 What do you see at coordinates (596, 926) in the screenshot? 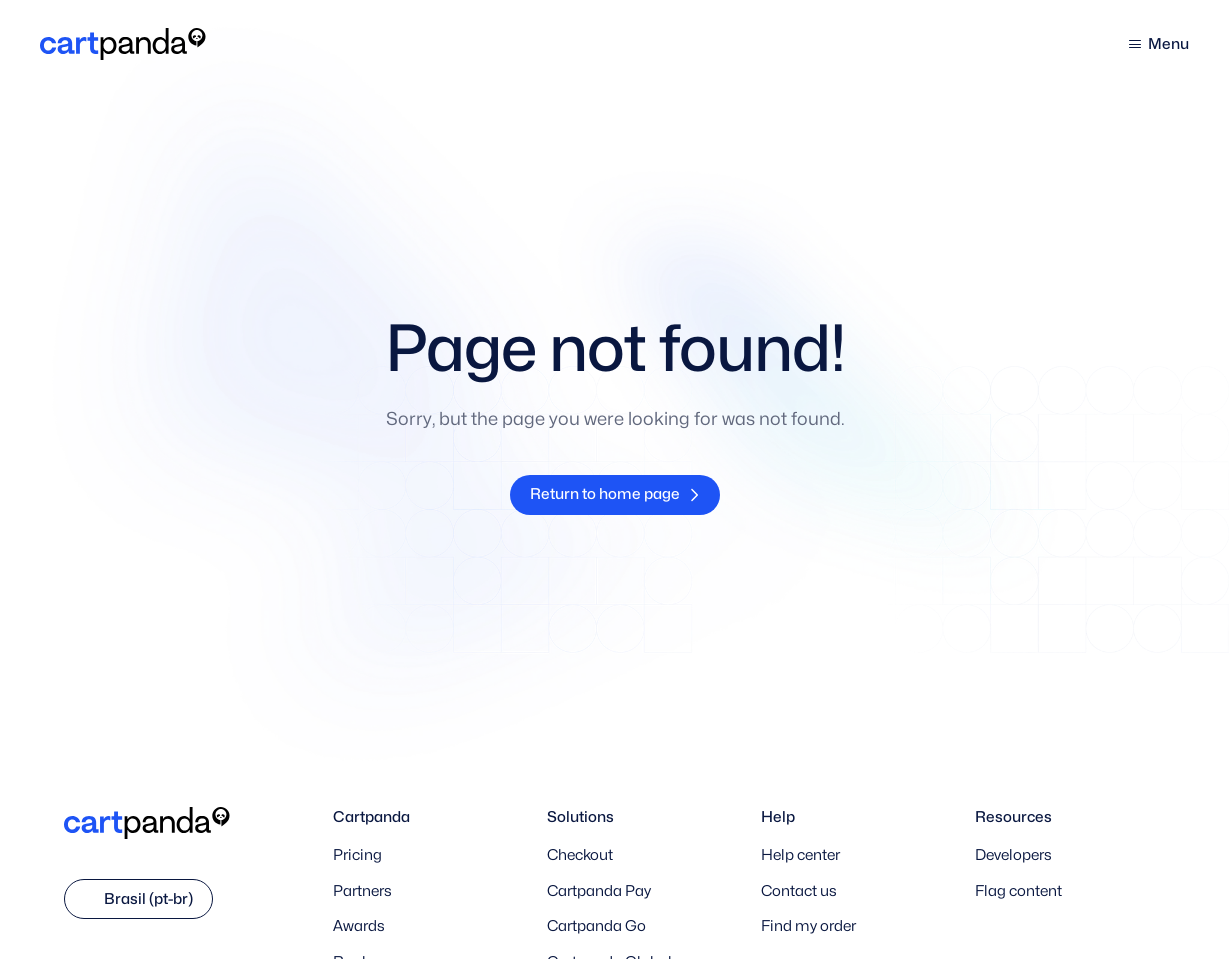
I see `Cartpanda Go` at bounding box center [596, 926].